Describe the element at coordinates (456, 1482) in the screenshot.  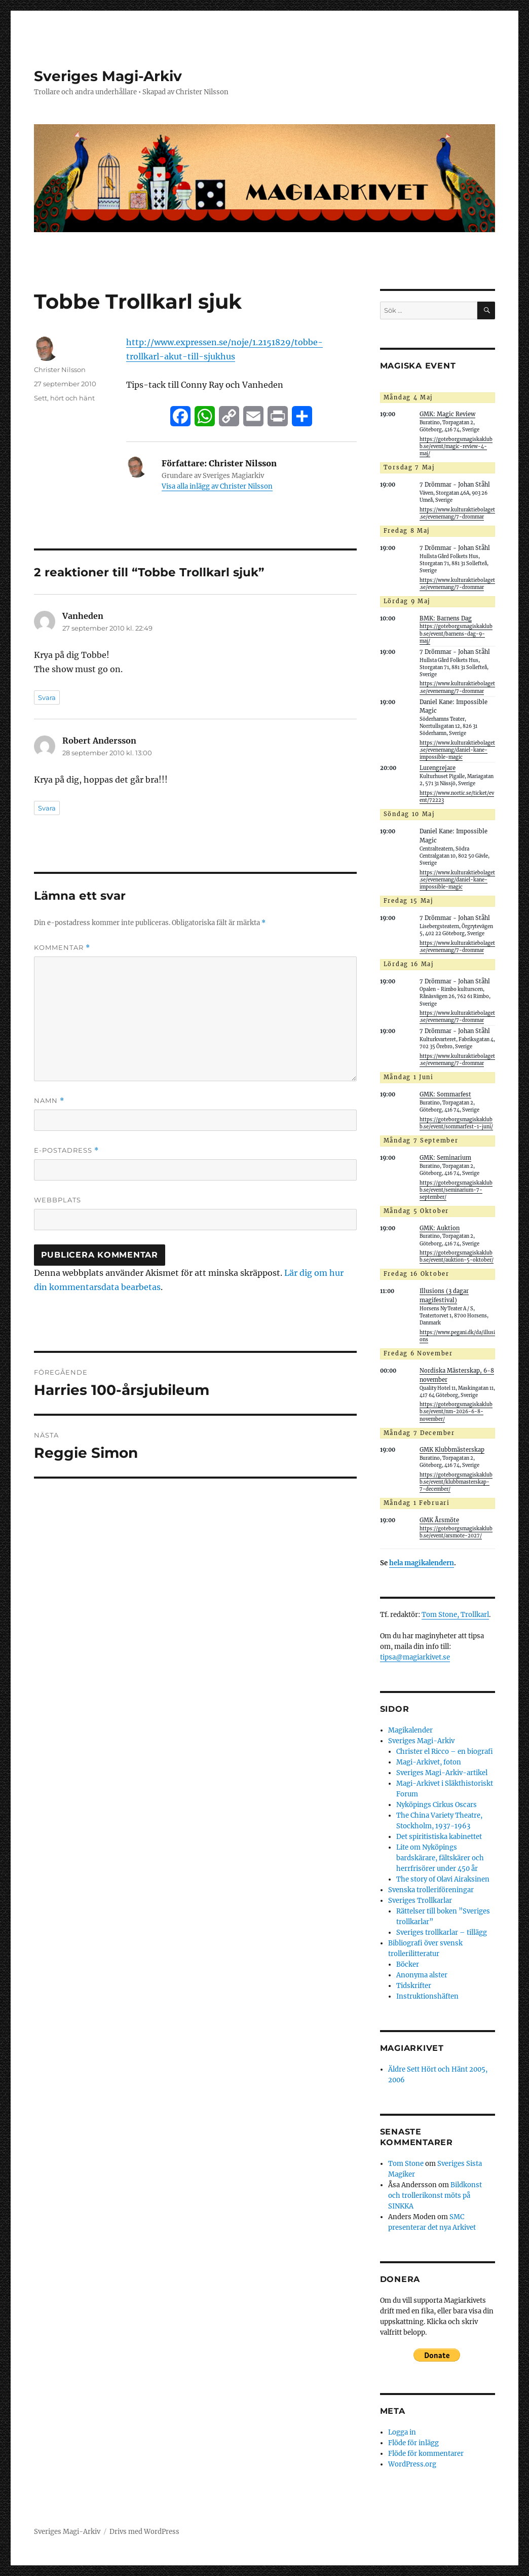
I see `https://goteborgsmagiskaklubb.se/event/klubbmasterskap-7-december/` at that location.